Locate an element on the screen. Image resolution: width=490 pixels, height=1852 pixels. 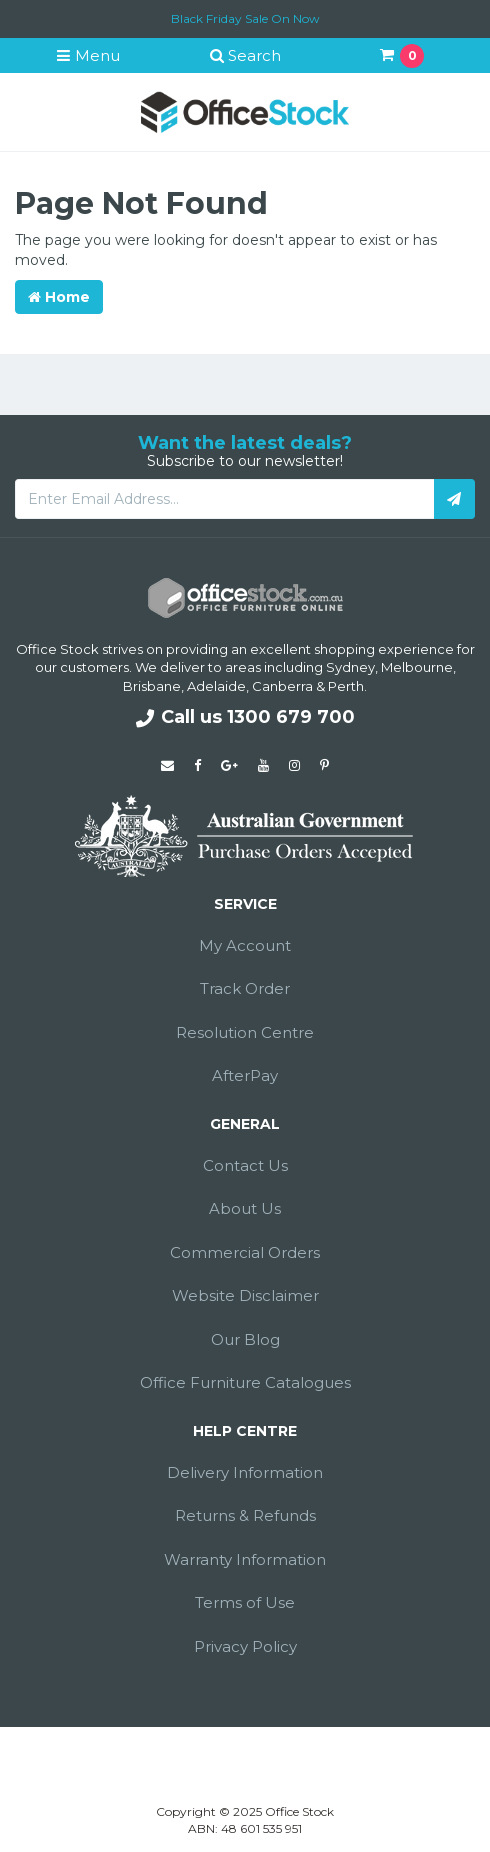
Call us 1300 679 700 is located at coordinates (245, 717).